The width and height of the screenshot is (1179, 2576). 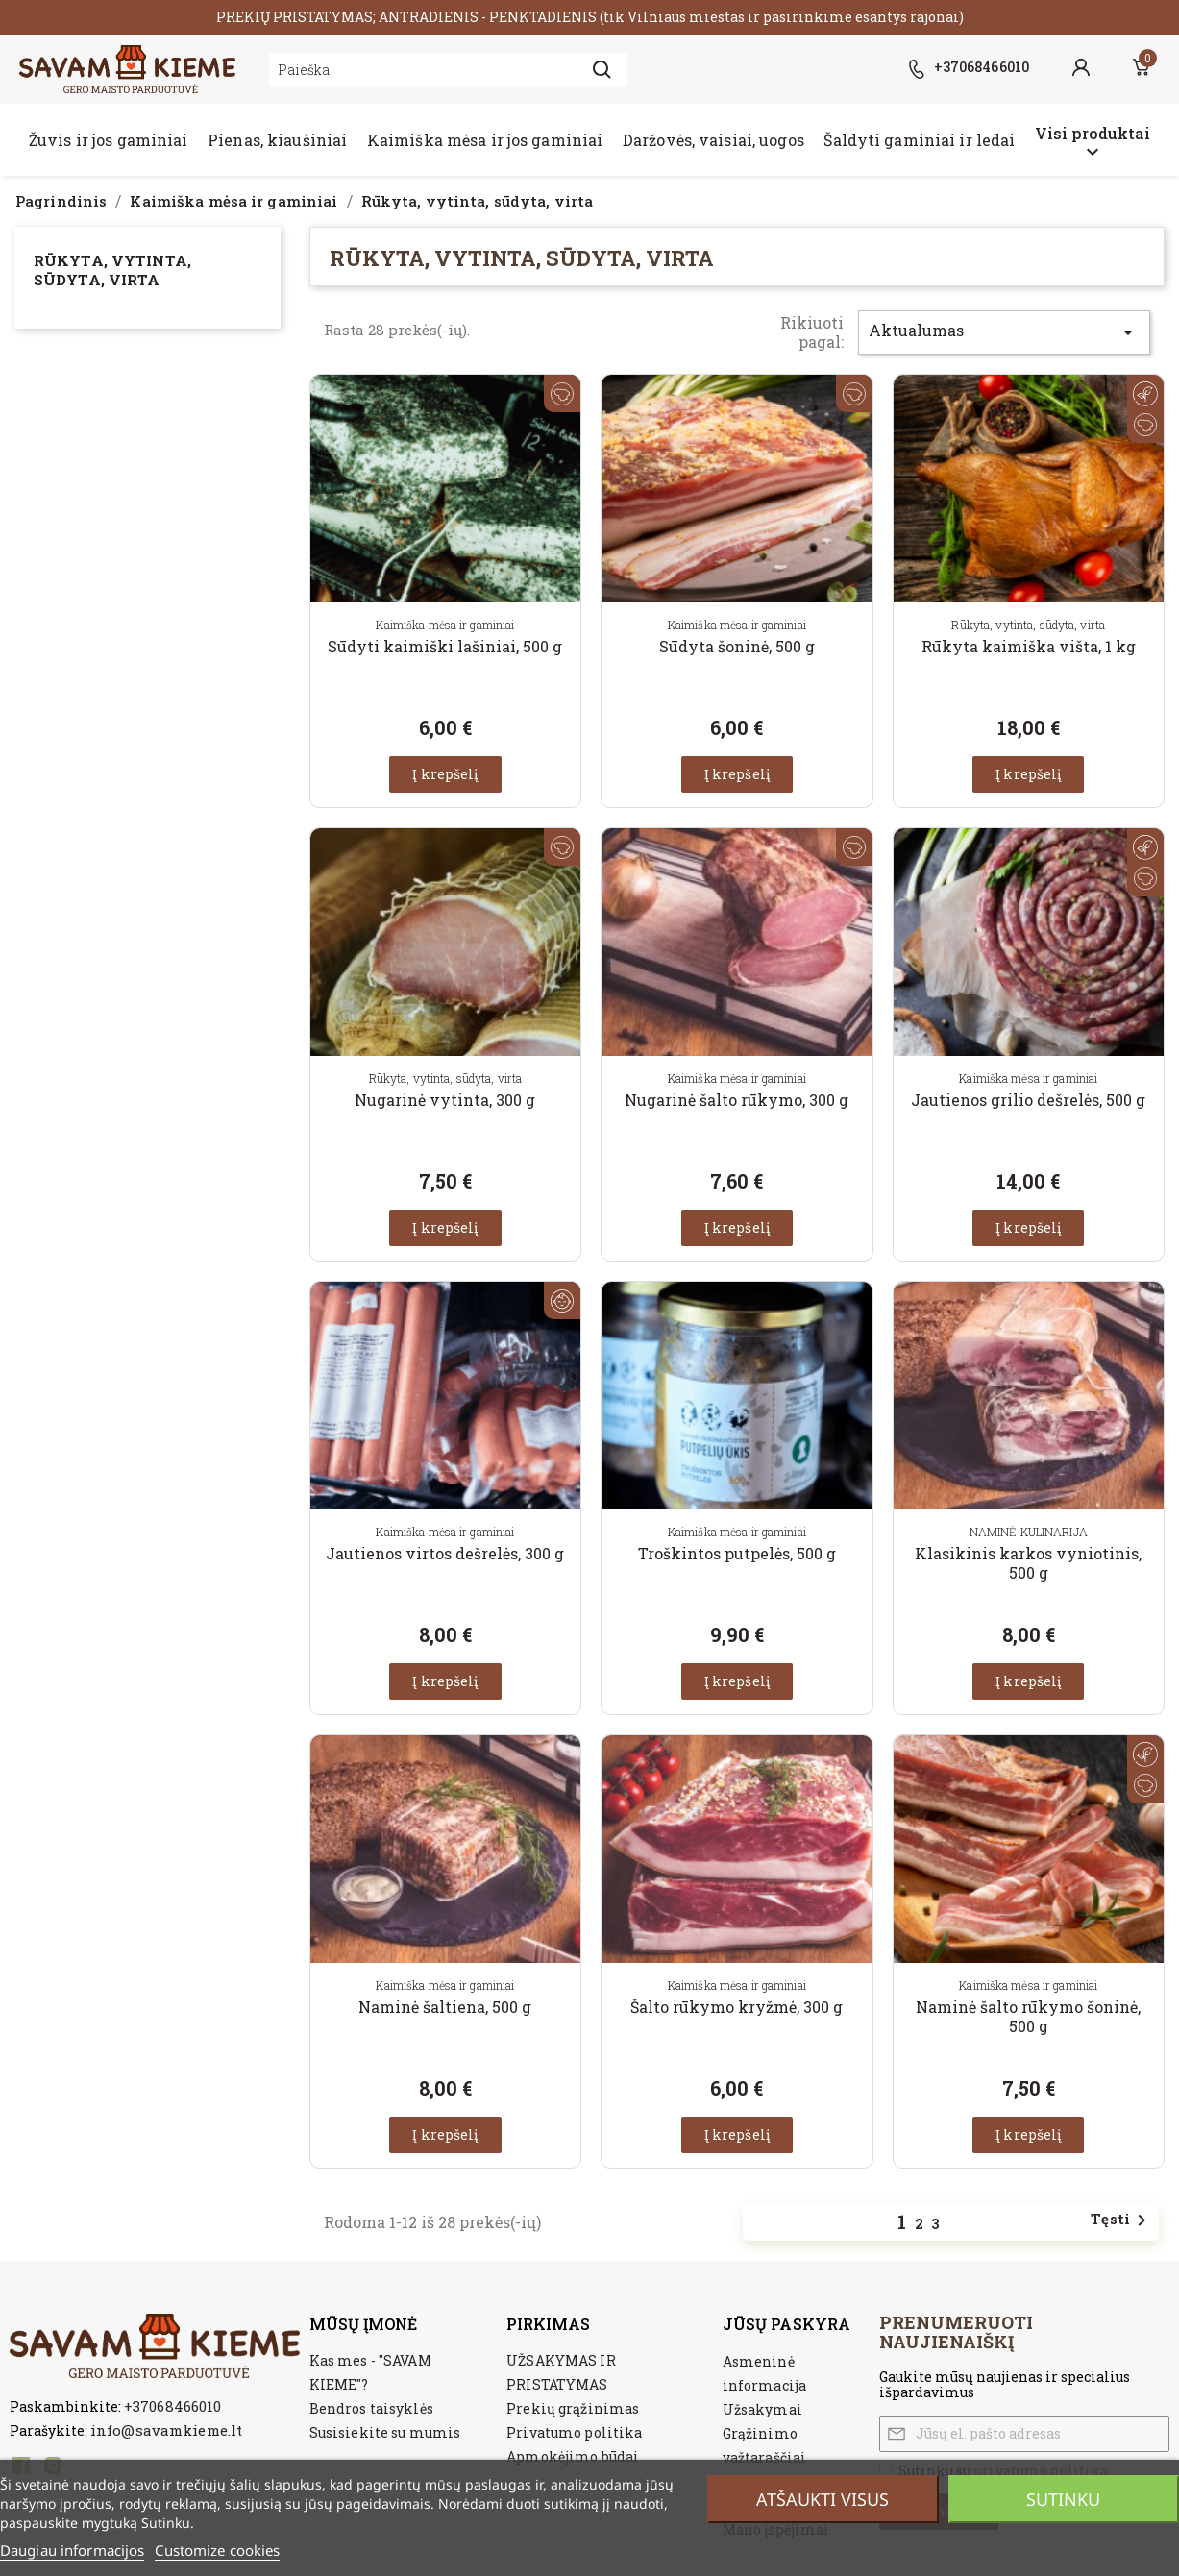 I want to click on info@savamkieme.lt, so click(x=166, y=2430).